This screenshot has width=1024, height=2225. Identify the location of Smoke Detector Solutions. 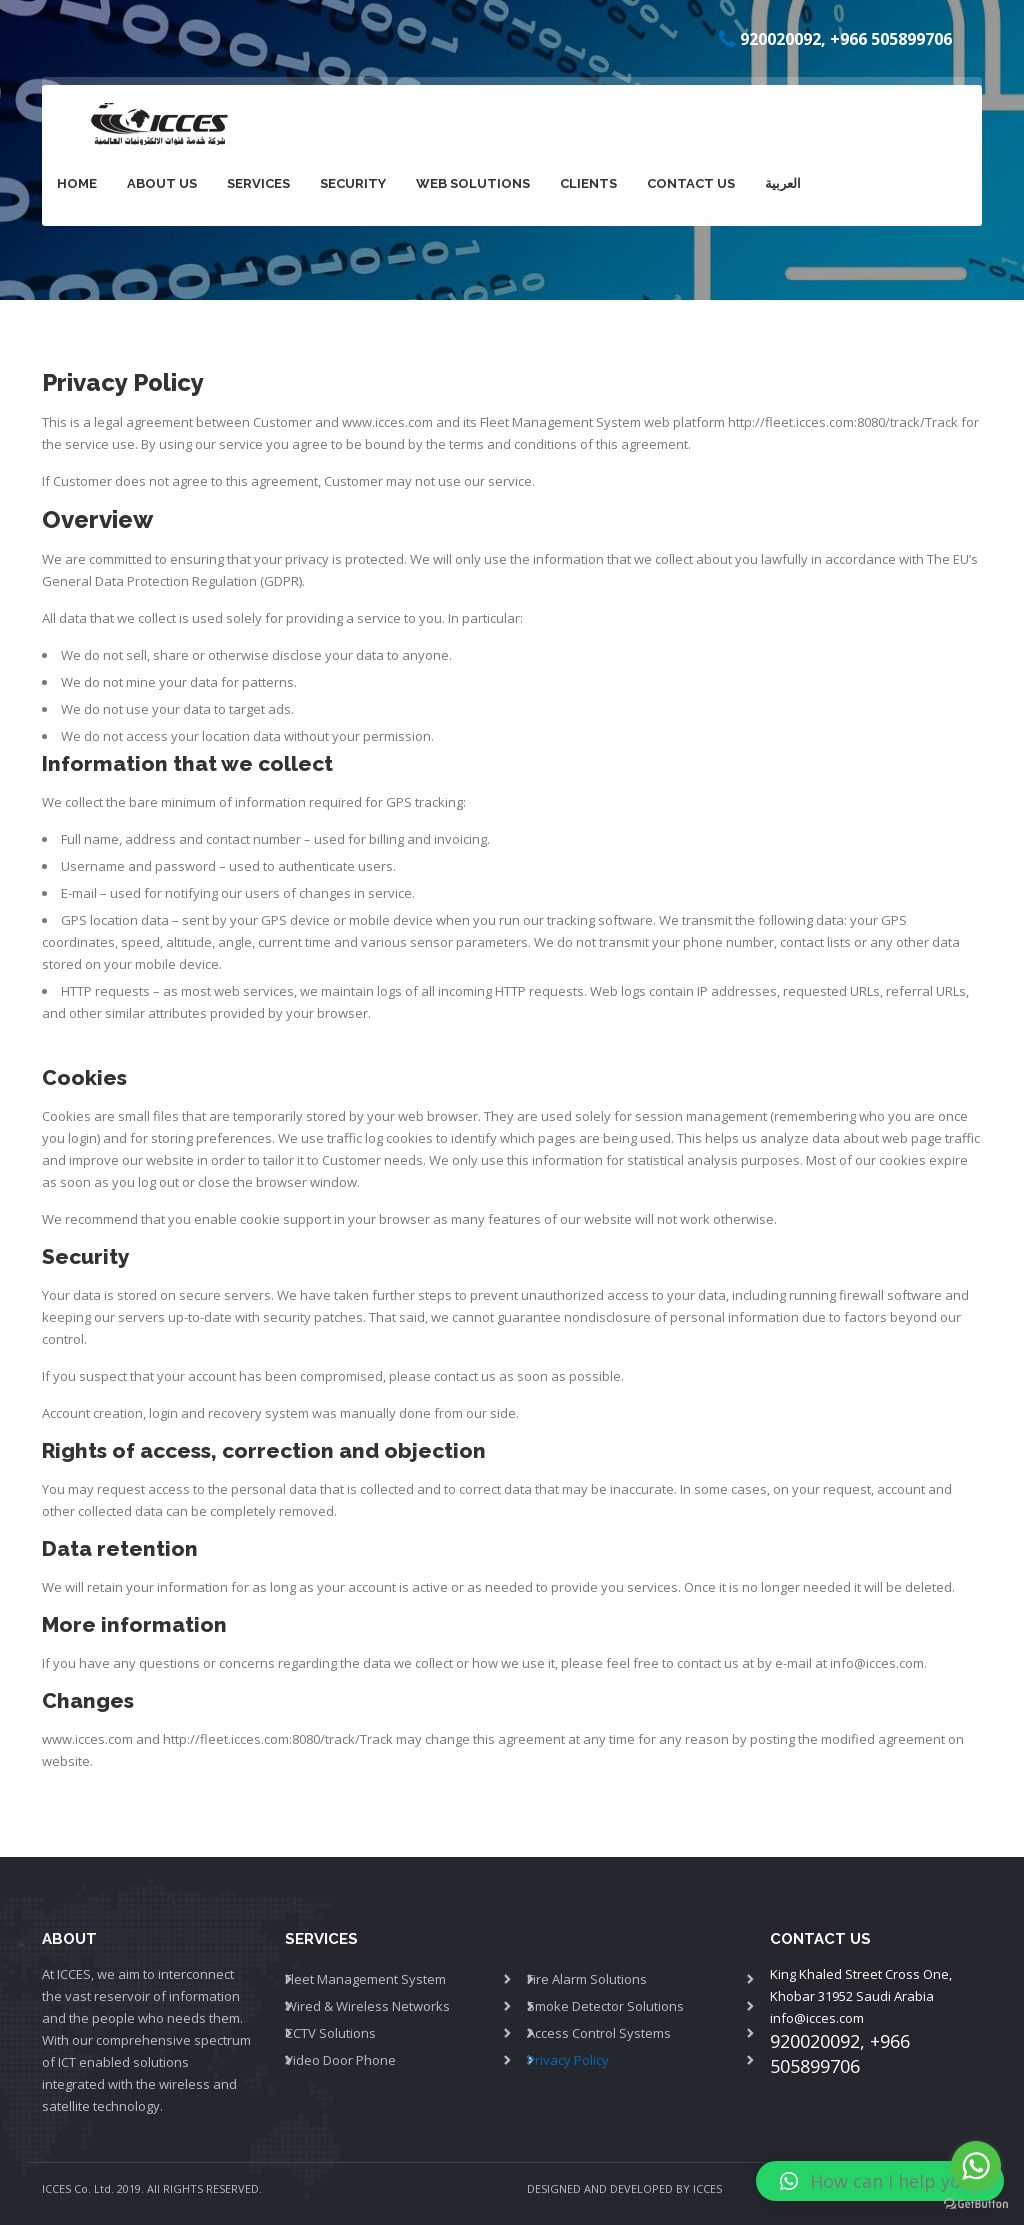
(605, 2006).